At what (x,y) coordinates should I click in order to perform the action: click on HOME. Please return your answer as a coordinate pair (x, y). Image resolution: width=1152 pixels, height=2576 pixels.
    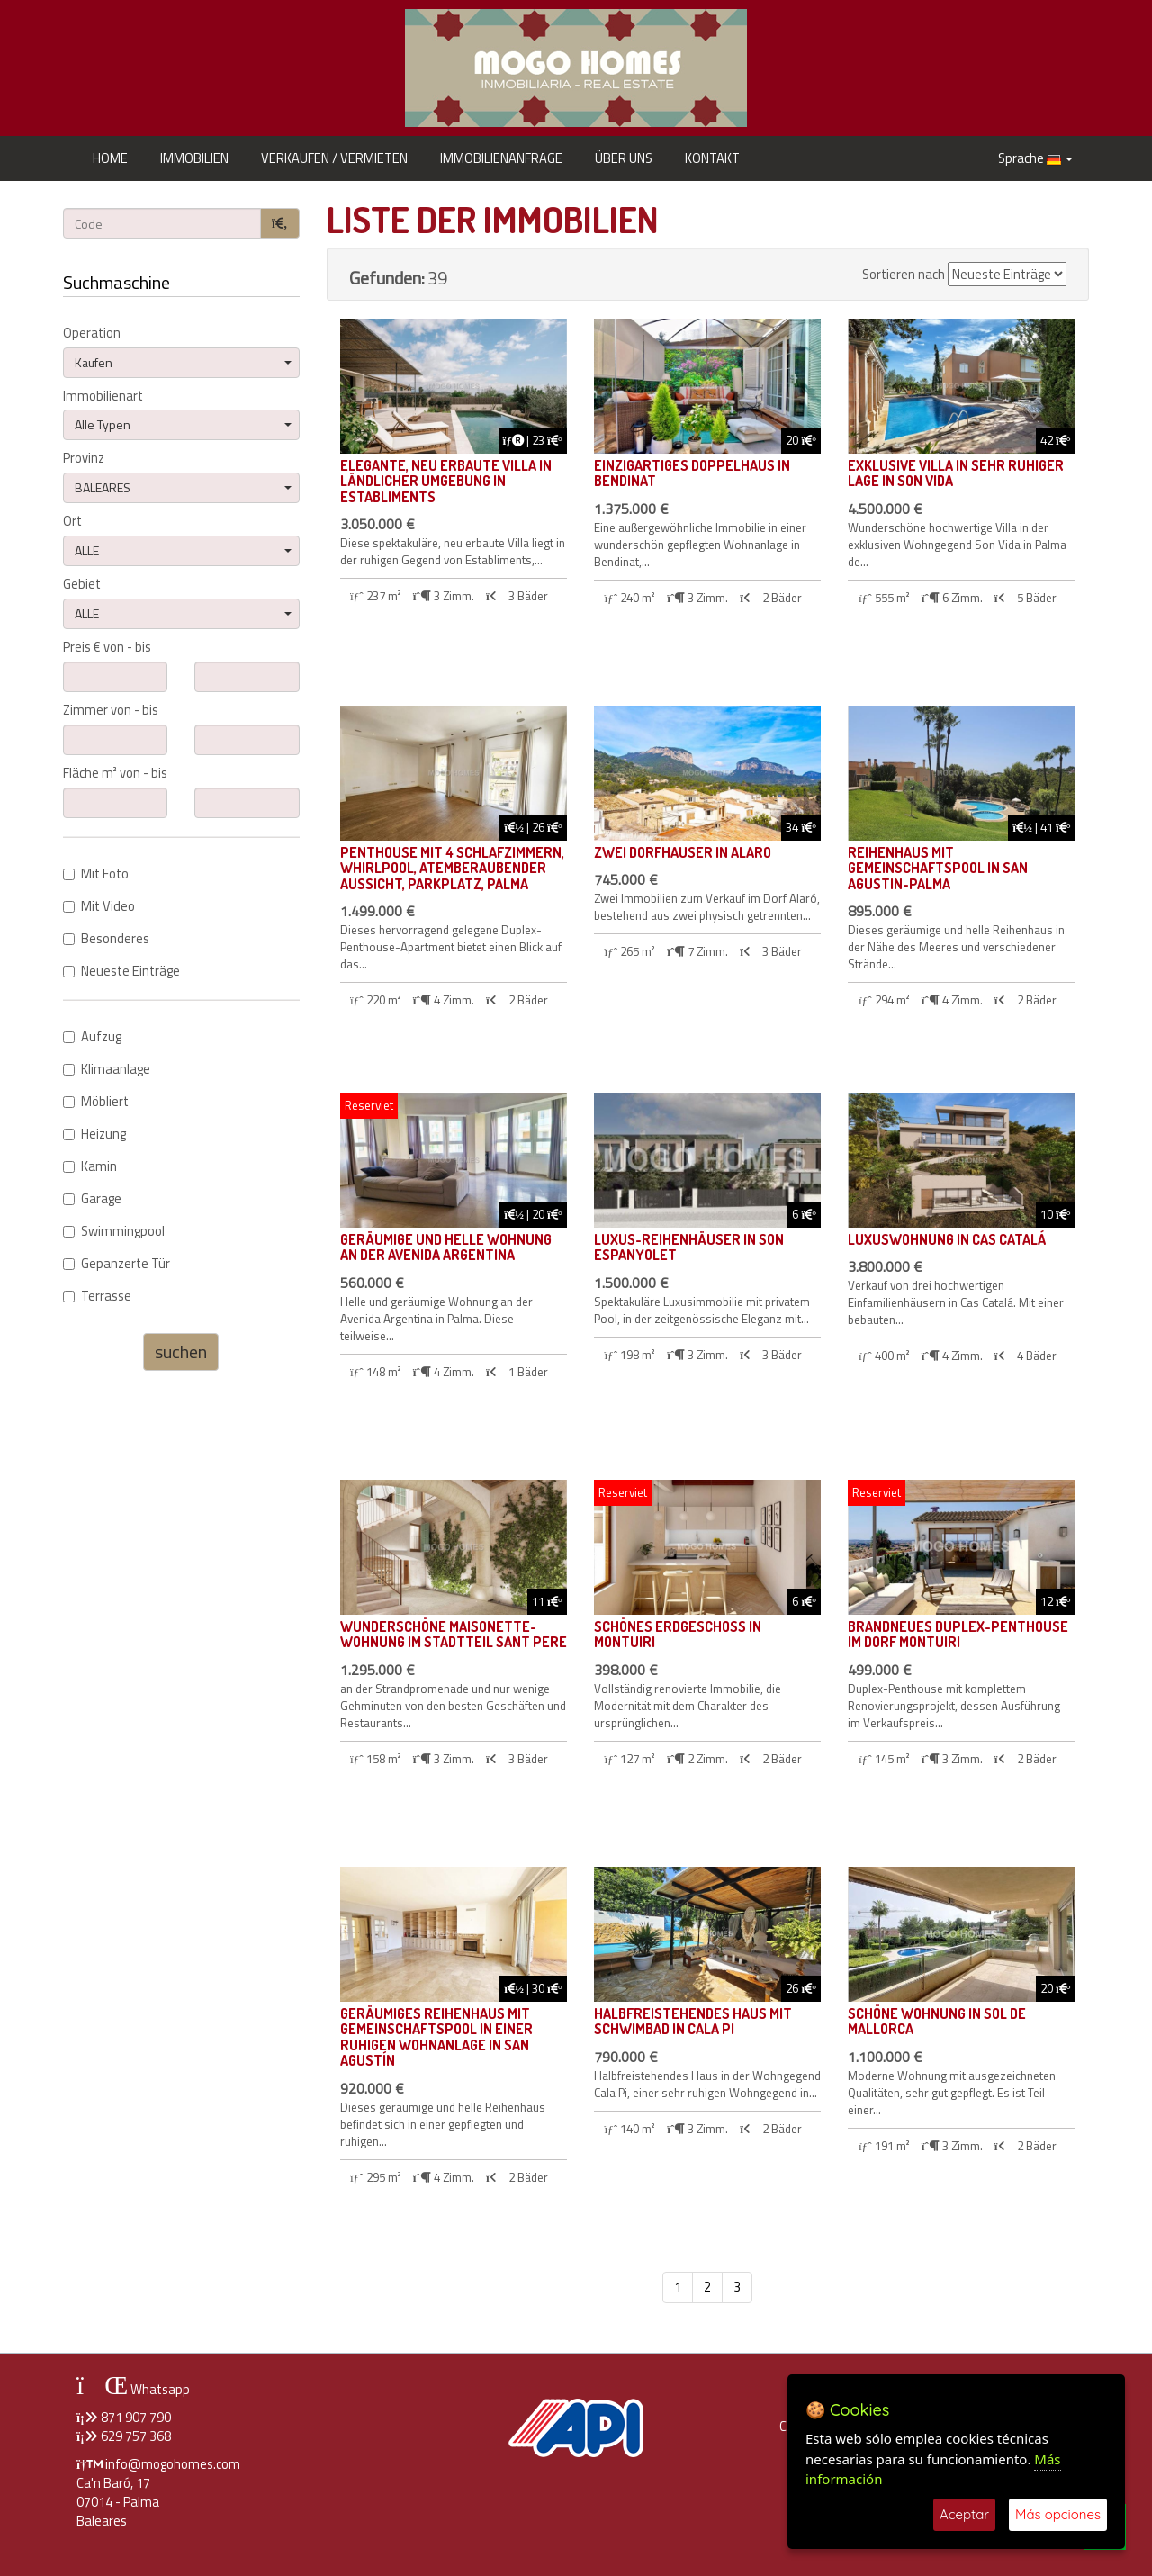
    Looking at the image, I should click on (110, 158).